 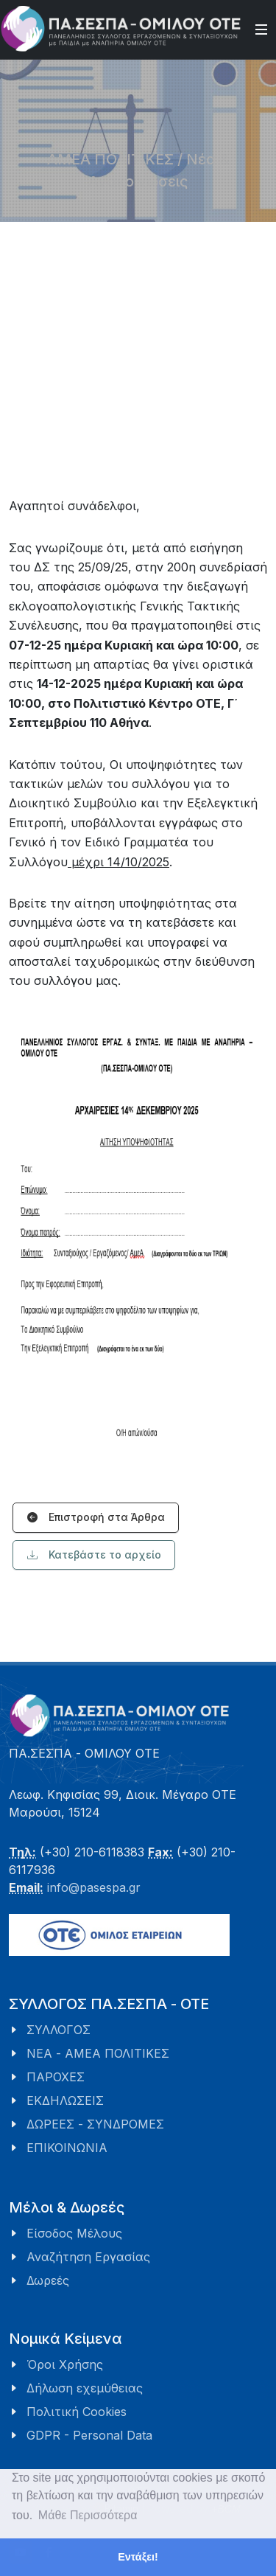 What do you see at coordinates (47, 2280) in the screenshot?
I see `Δωρεές` at bounding box center [47, 2280].